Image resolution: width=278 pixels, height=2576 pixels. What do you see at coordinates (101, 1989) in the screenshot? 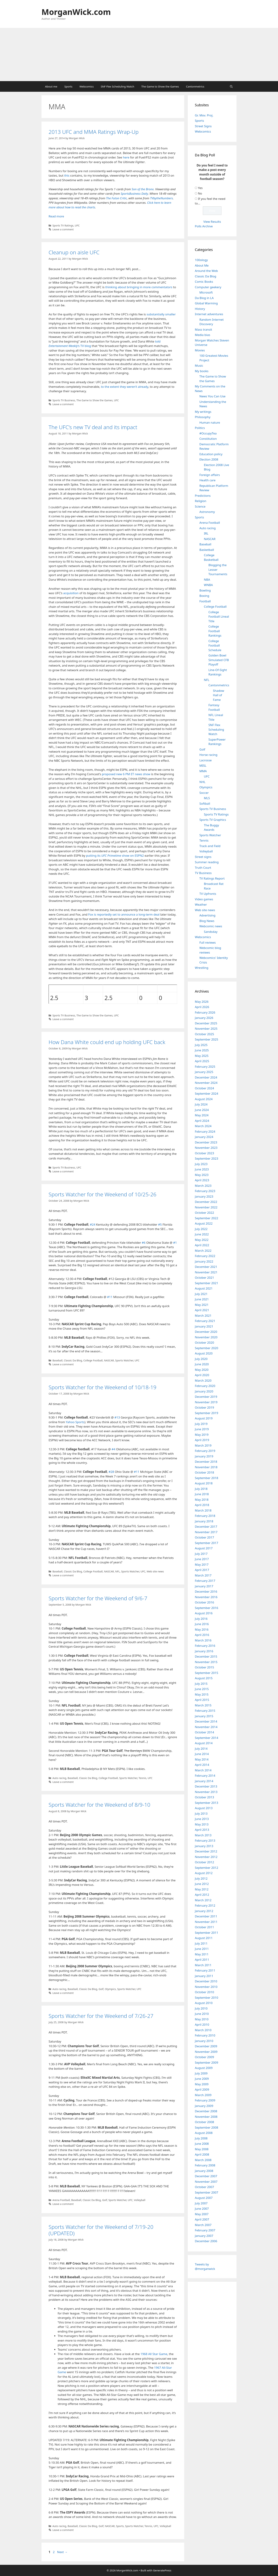
I see `Golf` at bounding box center [101, 1989].